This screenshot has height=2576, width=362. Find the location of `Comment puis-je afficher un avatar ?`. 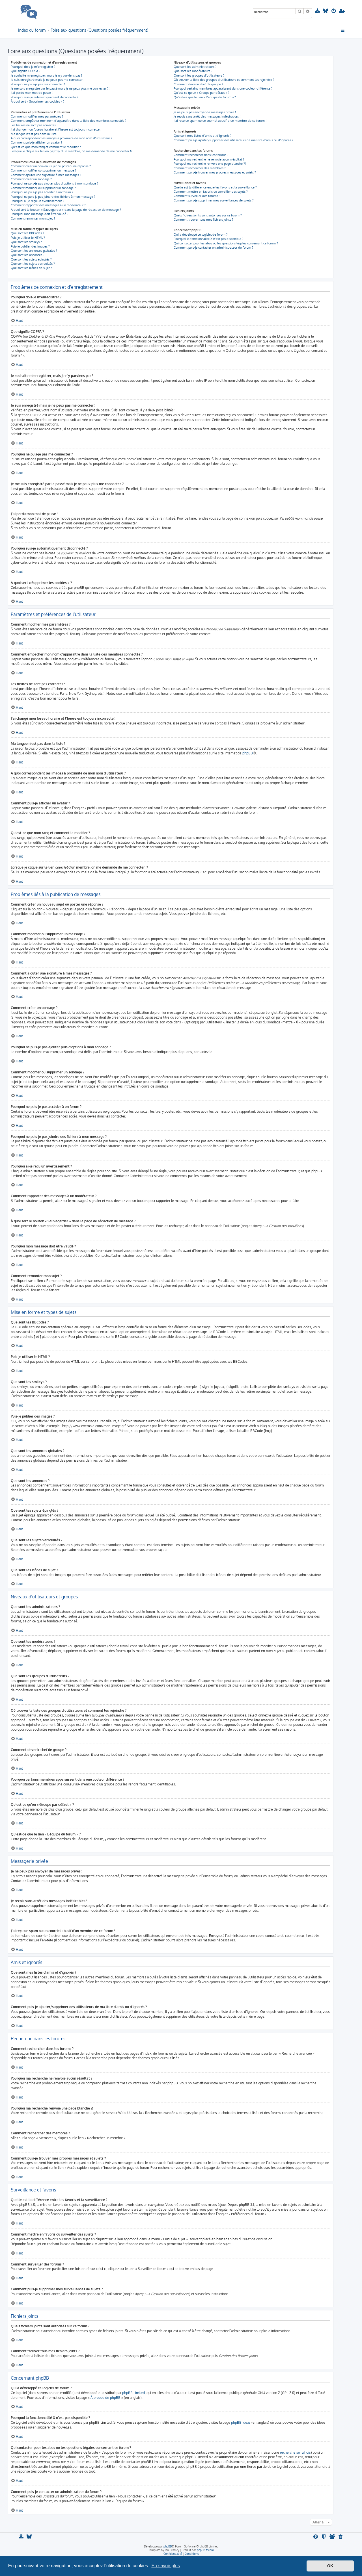

Comment puis-je afficher un avatar ? is located at coordinates (36, 142).